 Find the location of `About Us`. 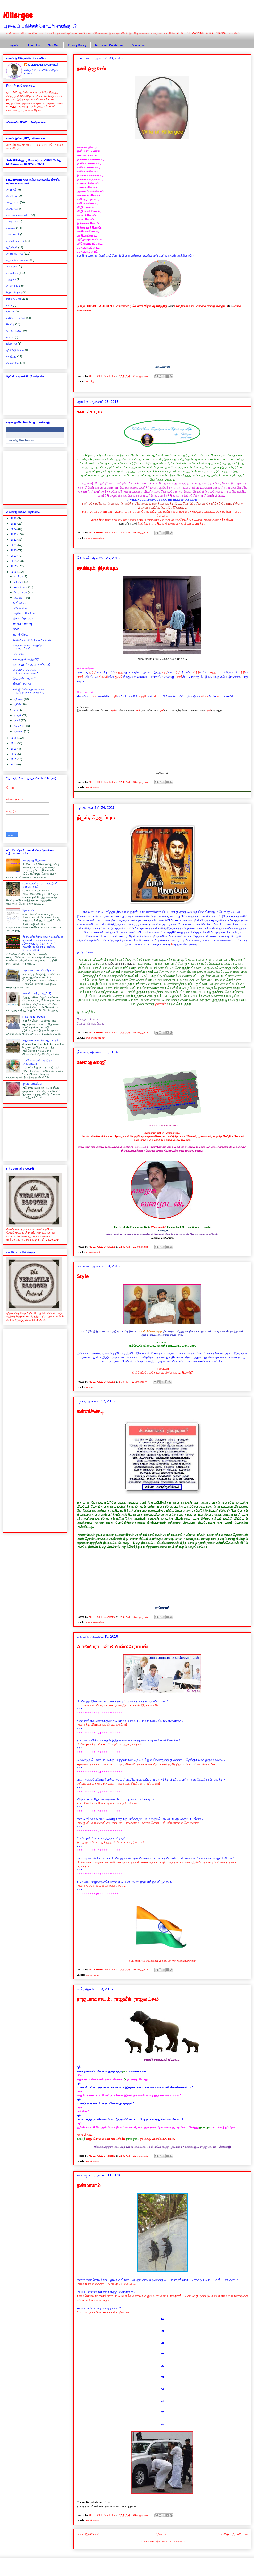

About Us is located at coordinates (34, 45).